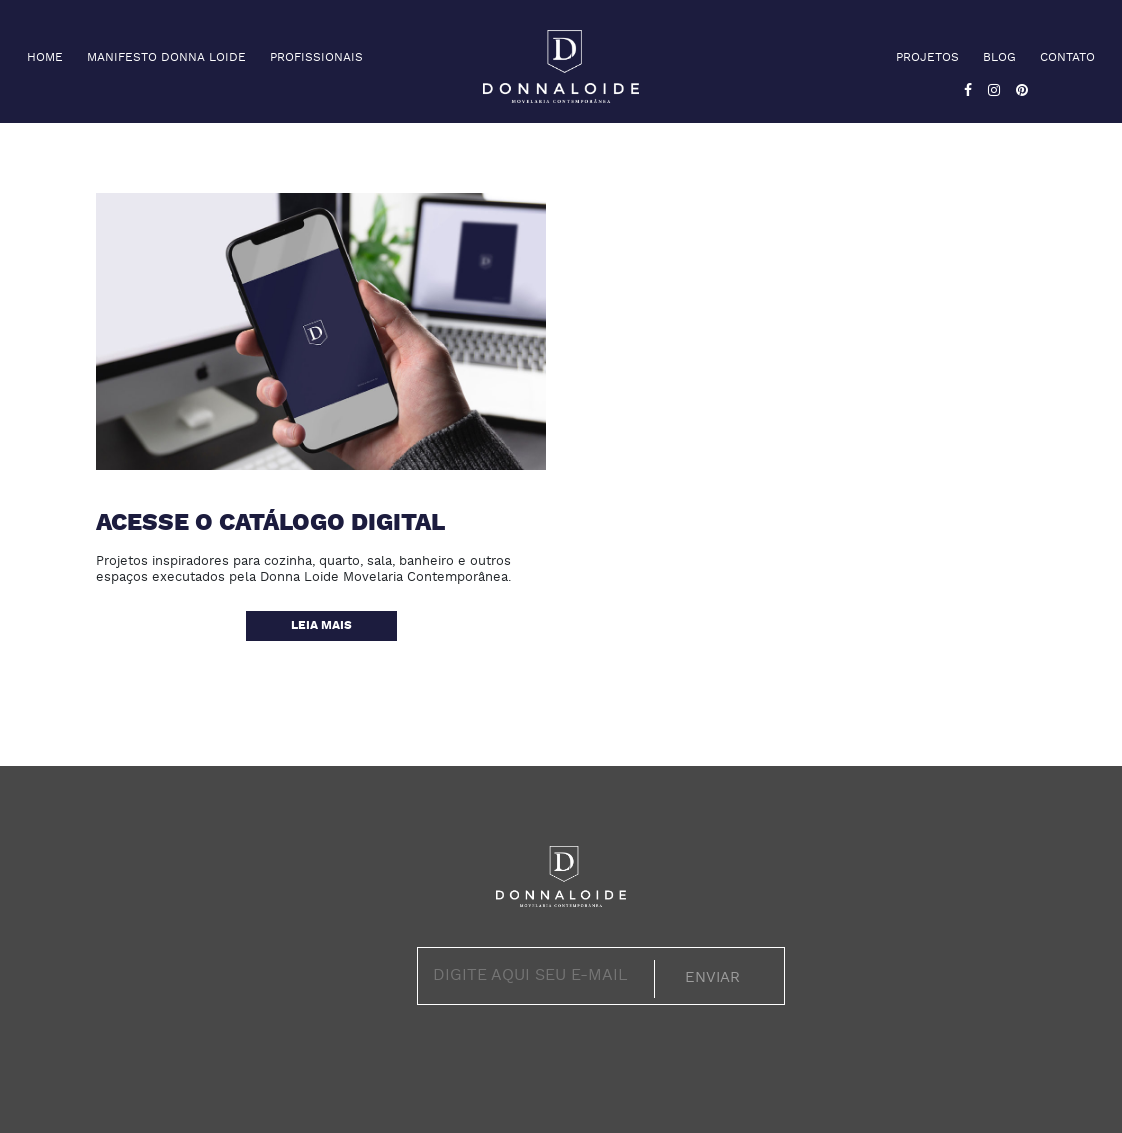 The height and width of the screenshot is (1133, 1122). What do you see at coordinates (999, 58) in the screenshot?
I see `Blog` at bounding box center [999, 58].